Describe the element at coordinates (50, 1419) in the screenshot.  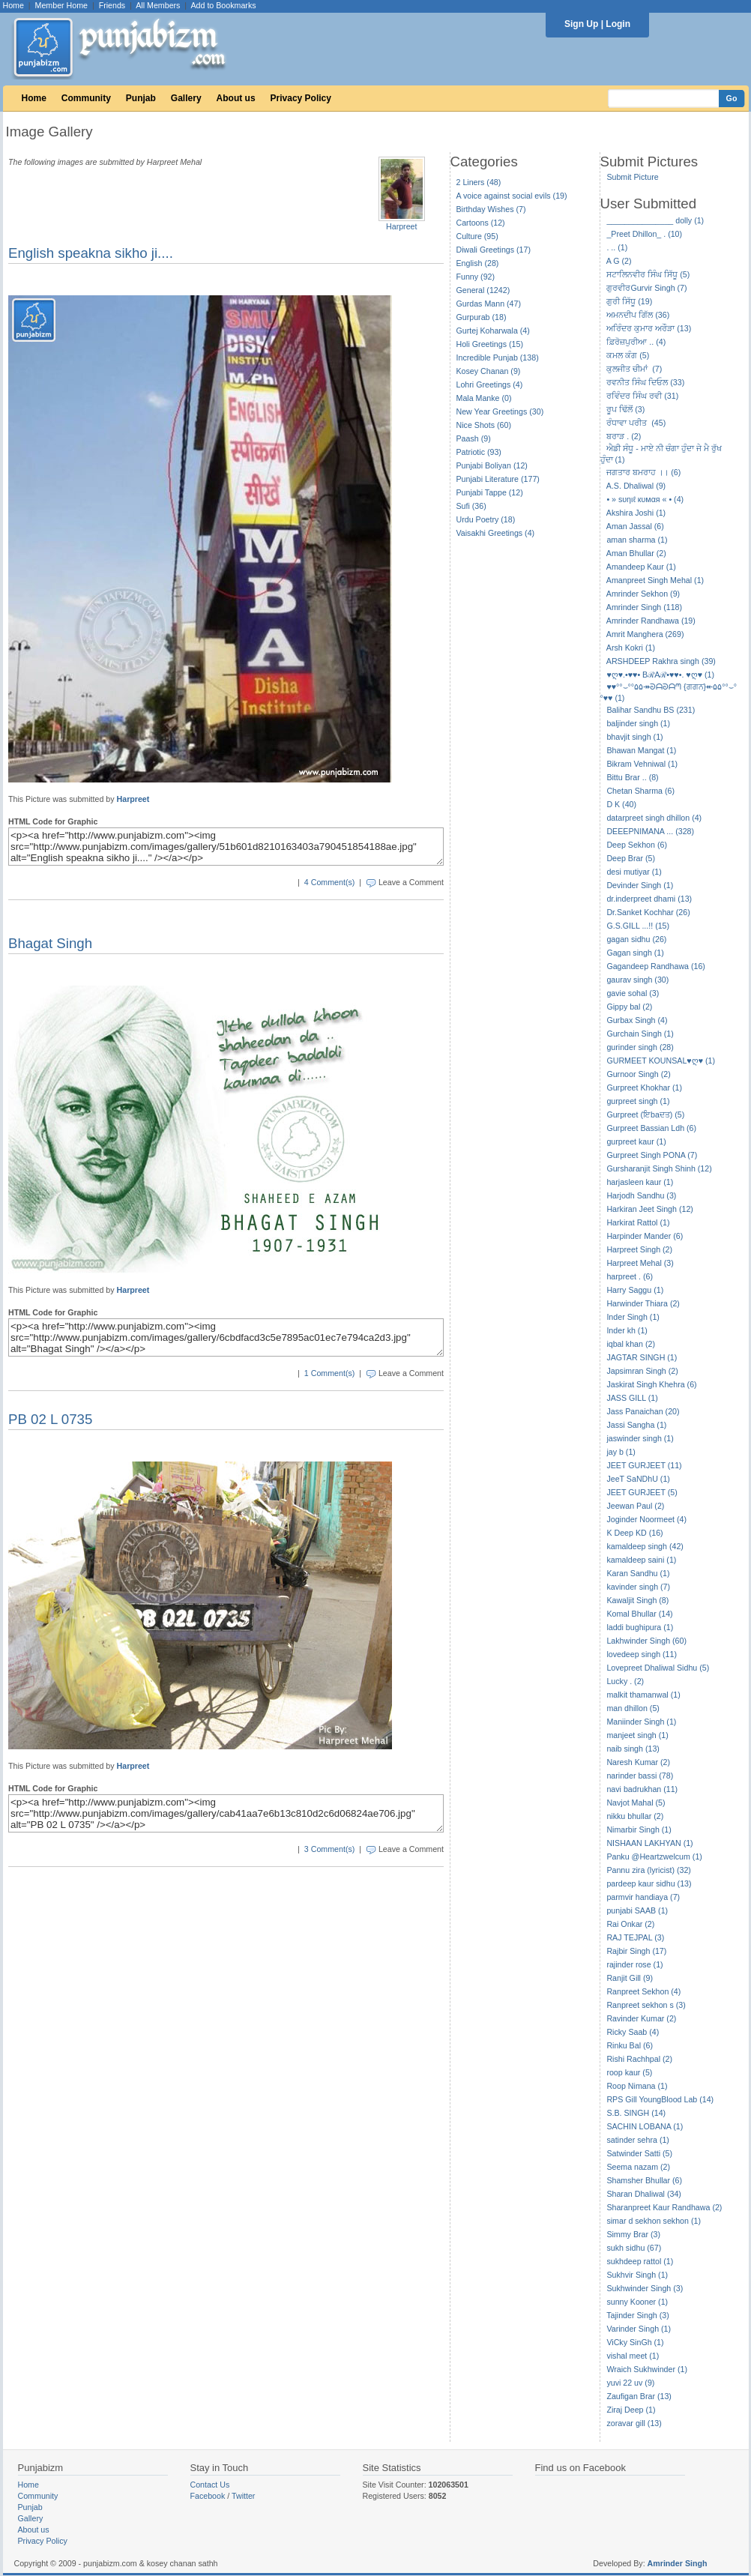
I see `PB 02 L 0735` at that location.